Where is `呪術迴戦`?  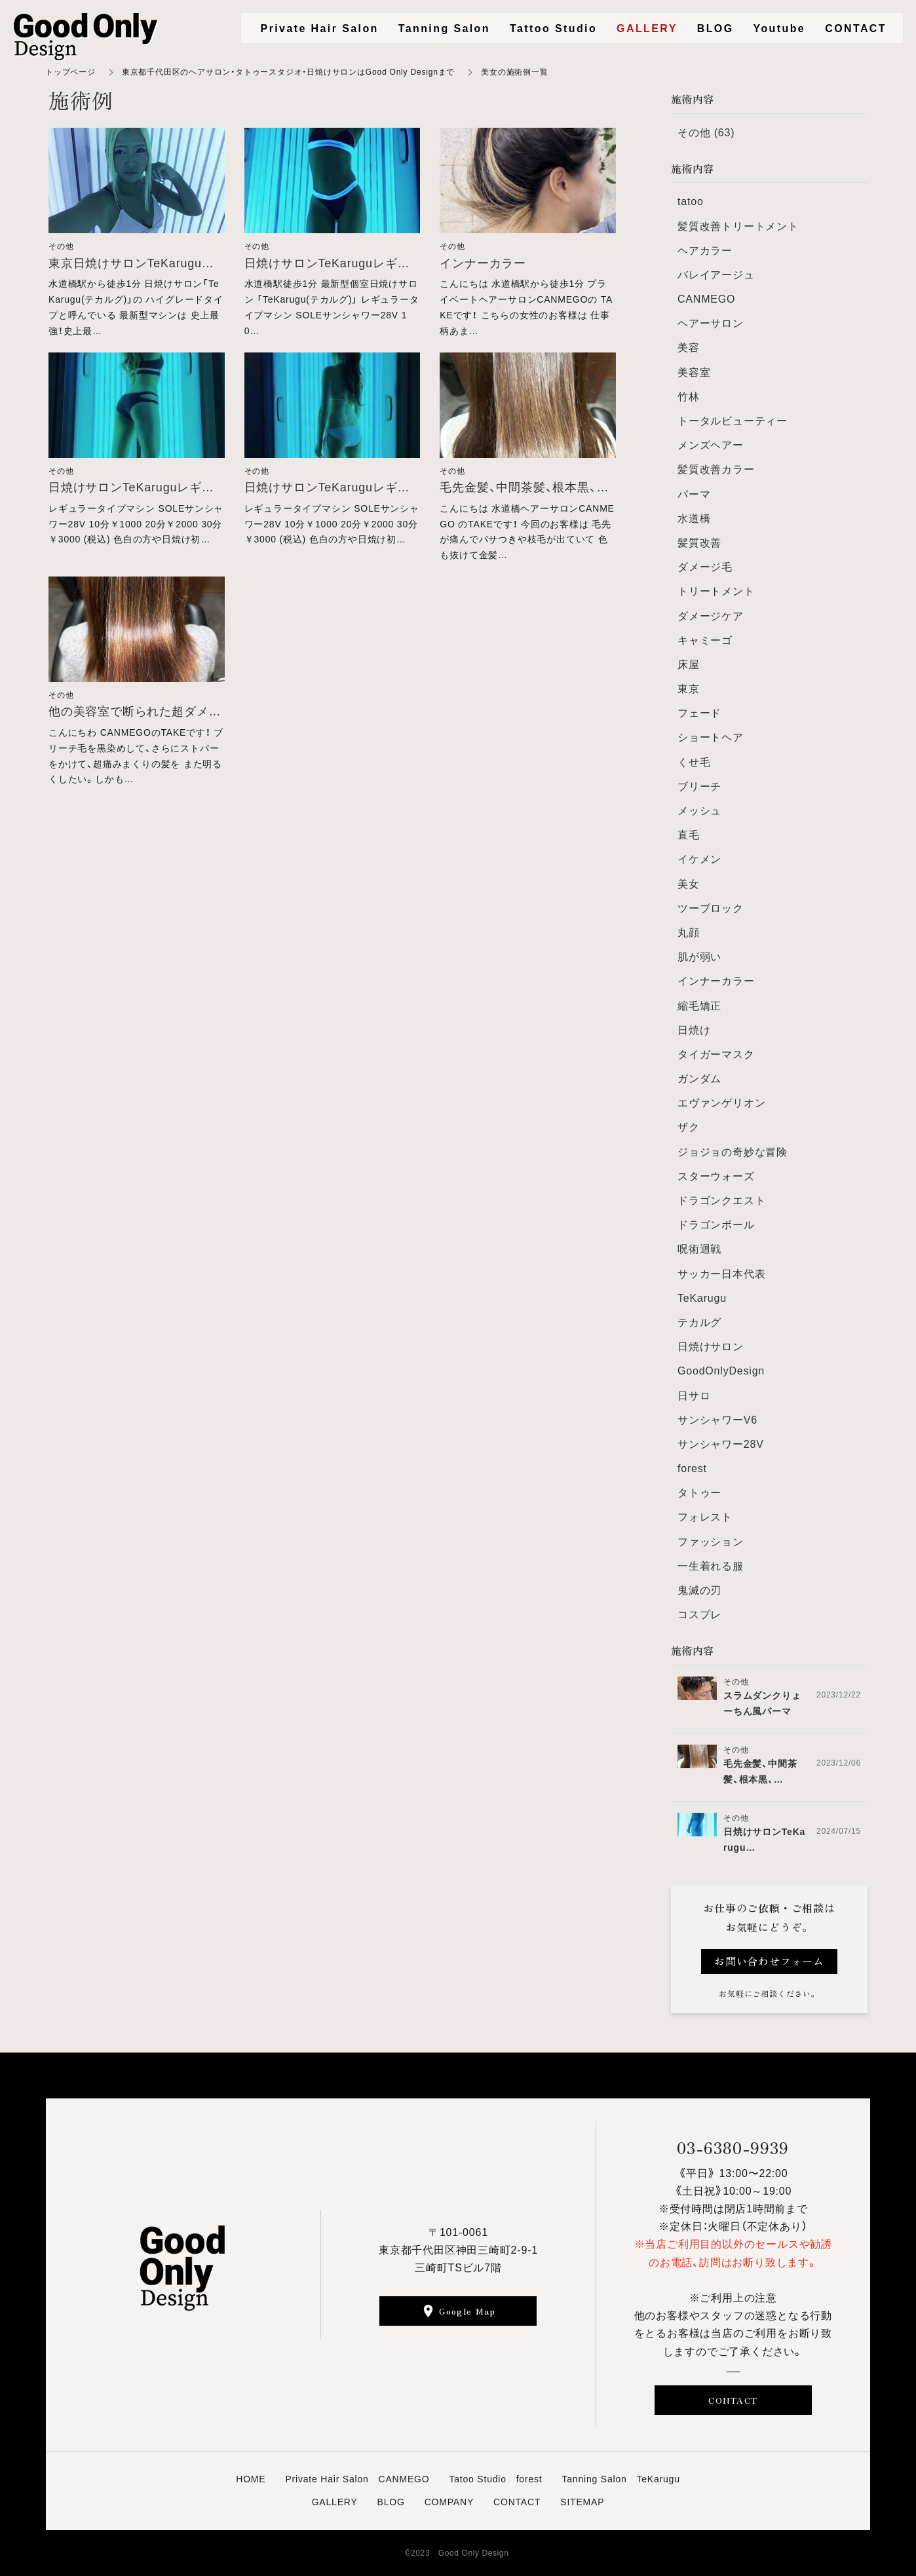 呪術迴戦 is located at coordinates (699, 1249).